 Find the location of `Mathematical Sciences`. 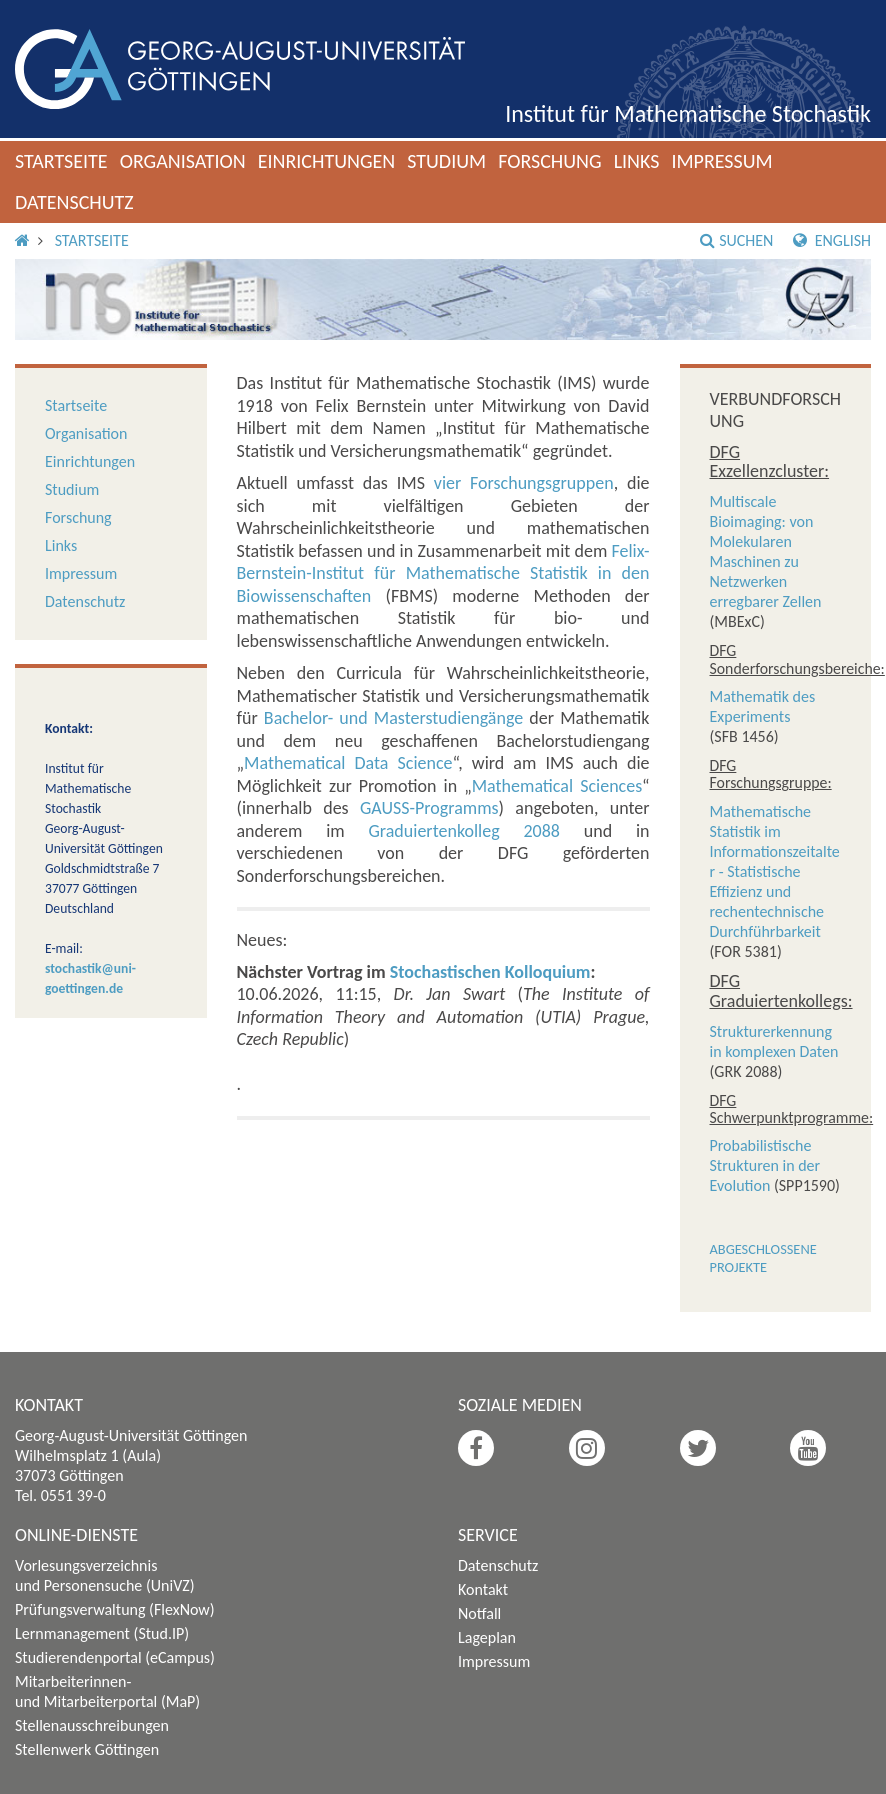

Mathematical Sciences is located at coordinates (557, 786).